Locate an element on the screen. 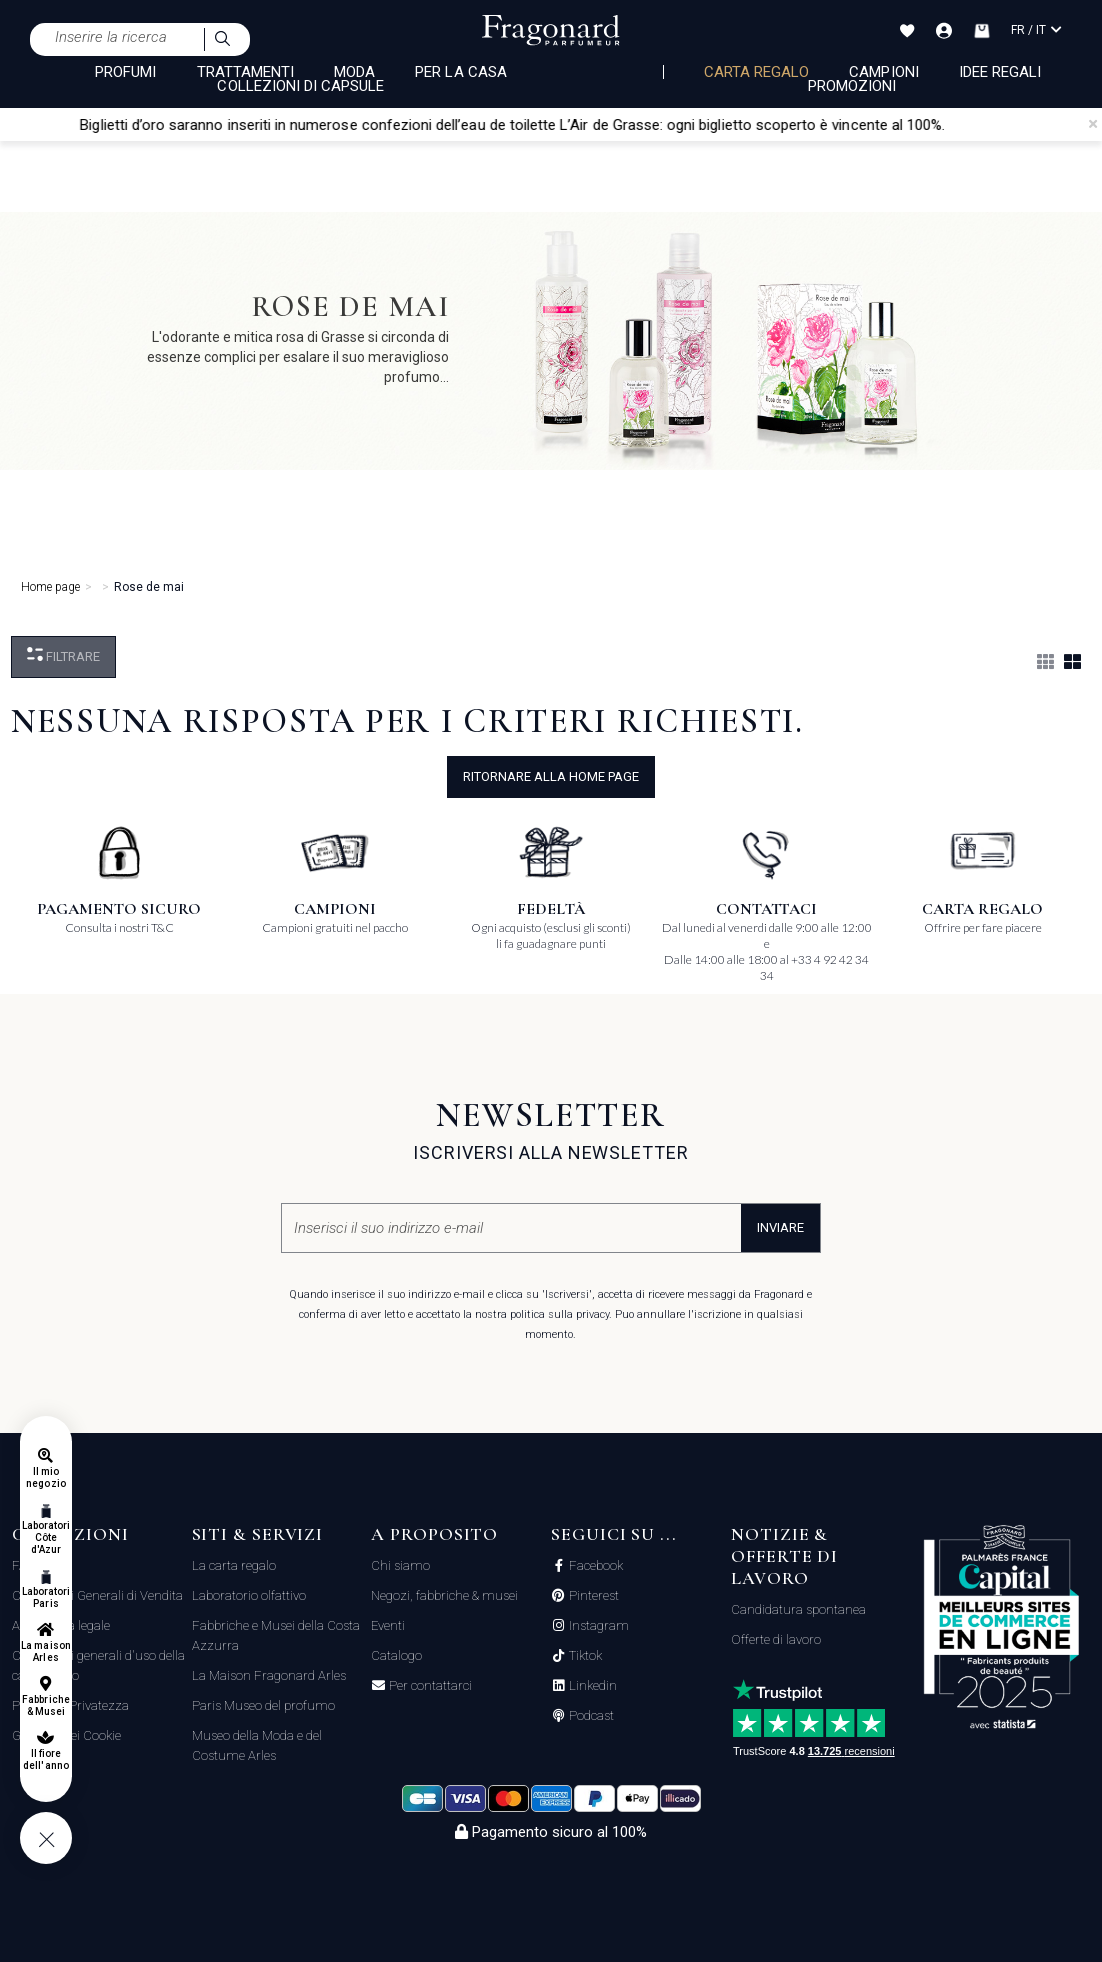  [Close] is located at coordinates (1093, 124).